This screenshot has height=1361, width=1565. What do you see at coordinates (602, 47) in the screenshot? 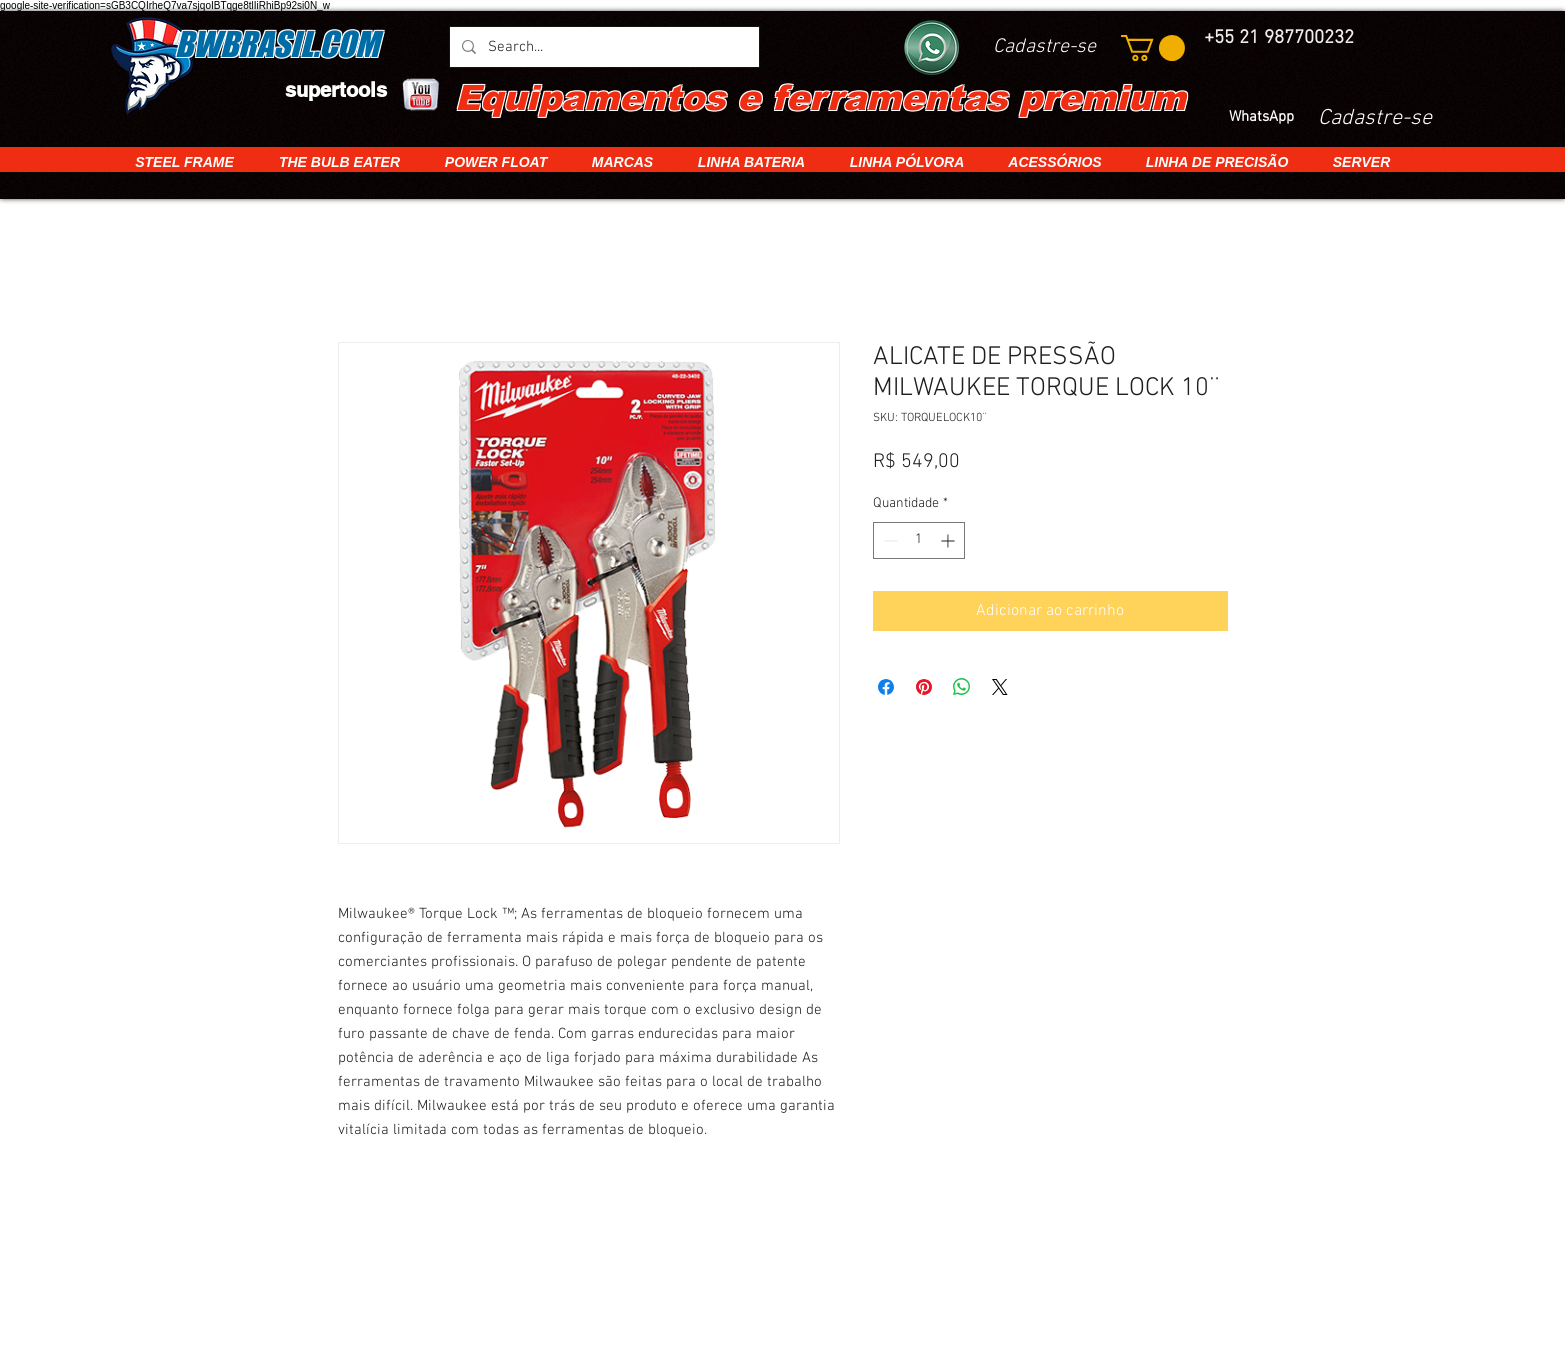
I see `[Search...]` at bounding box center [602, 47].